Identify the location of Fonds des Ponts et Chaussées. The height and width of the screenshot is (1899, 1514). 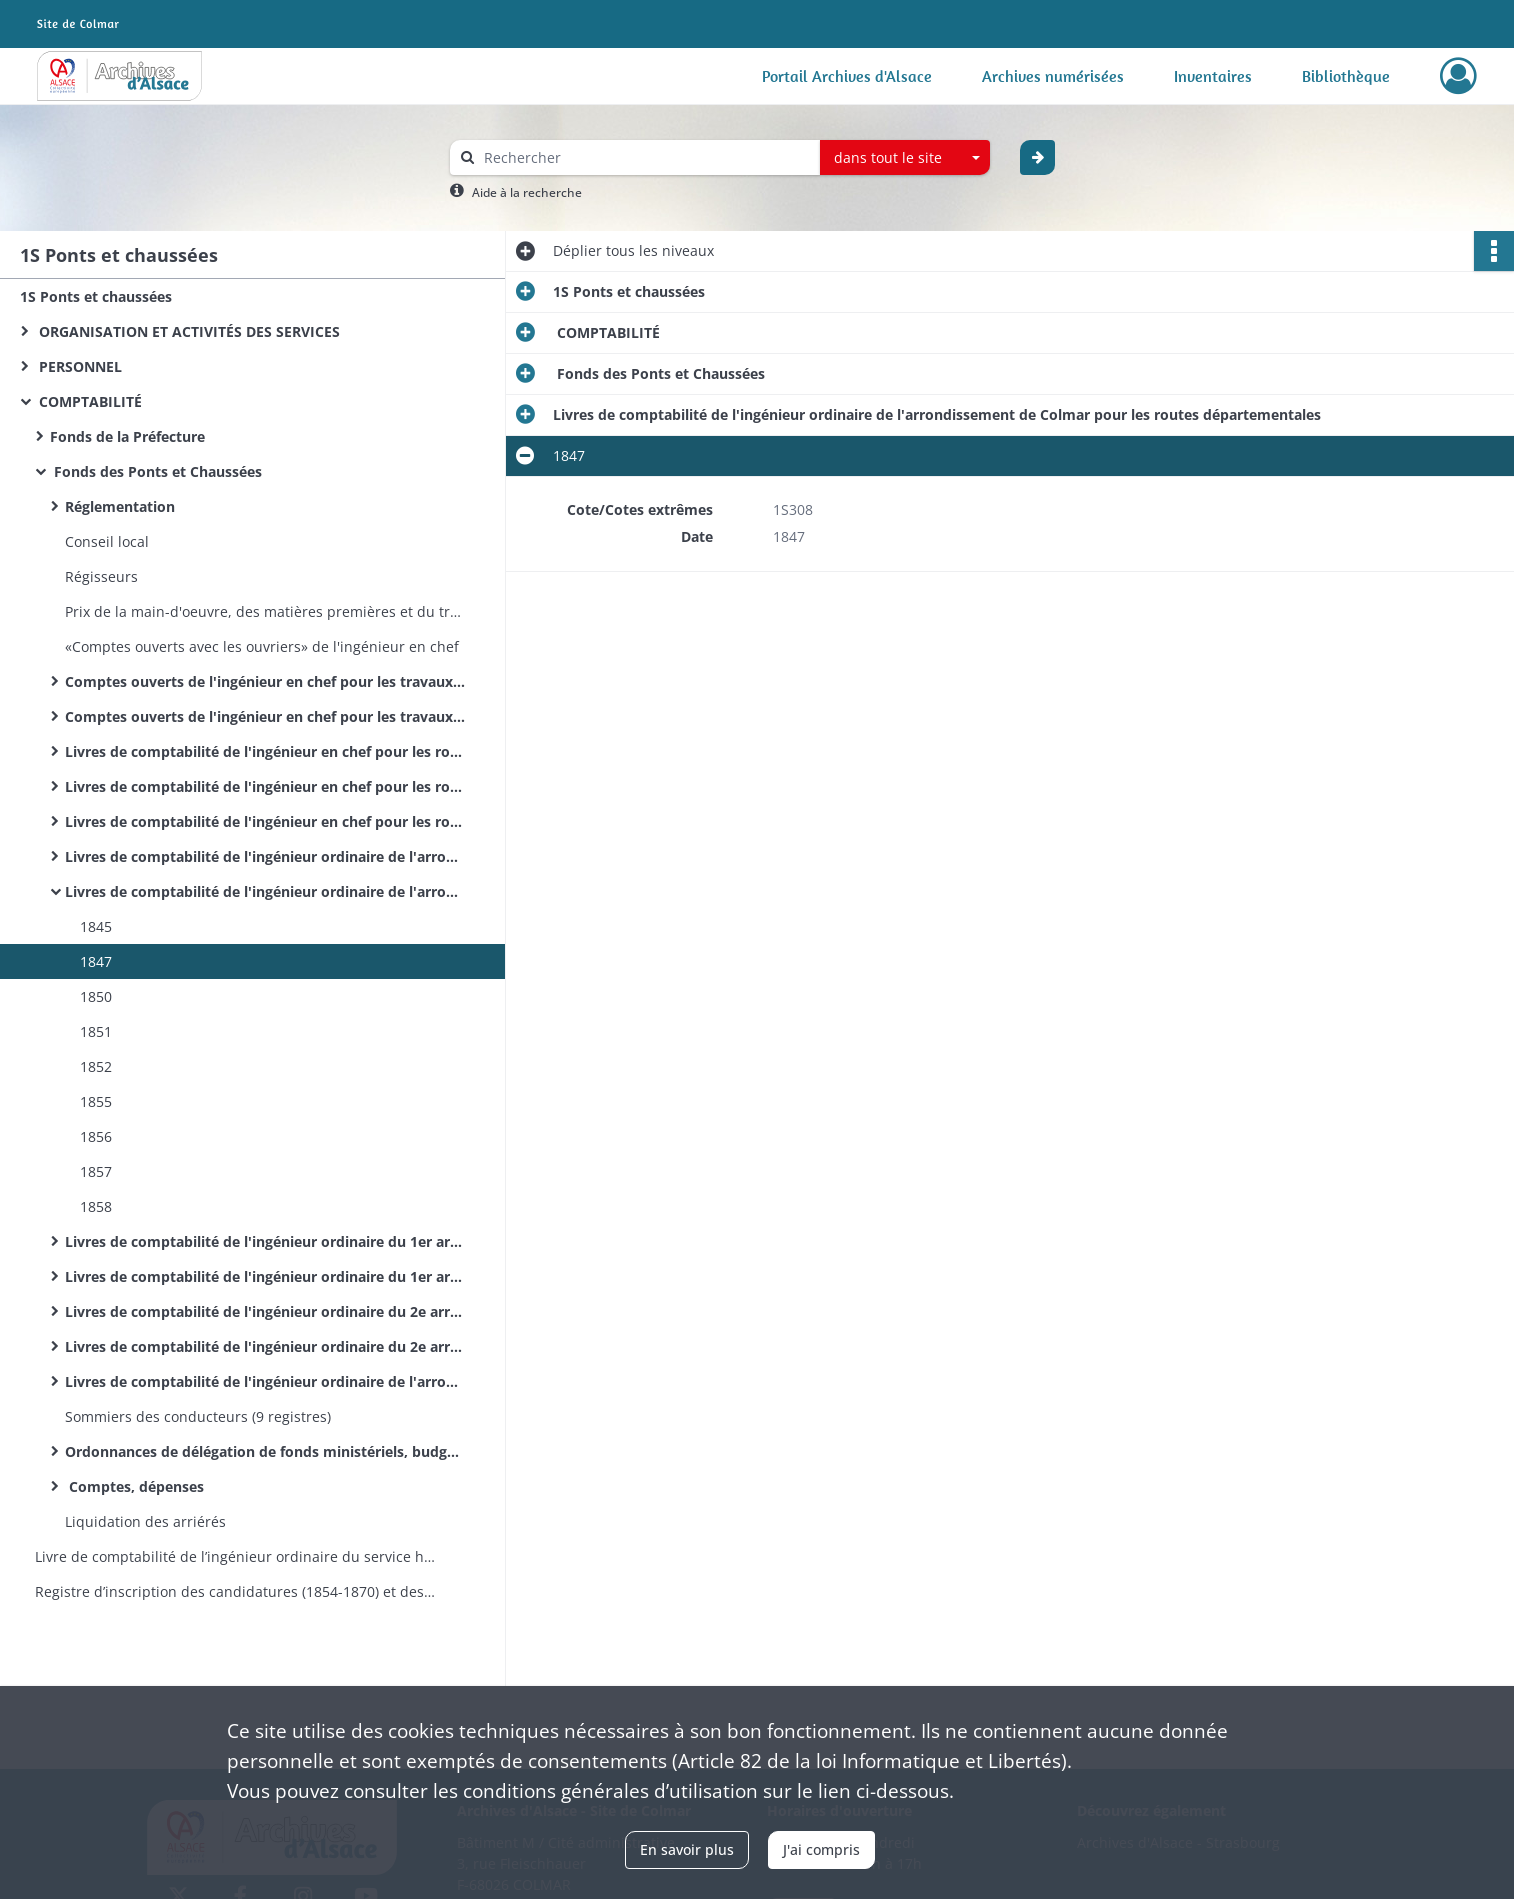
(156, 471).